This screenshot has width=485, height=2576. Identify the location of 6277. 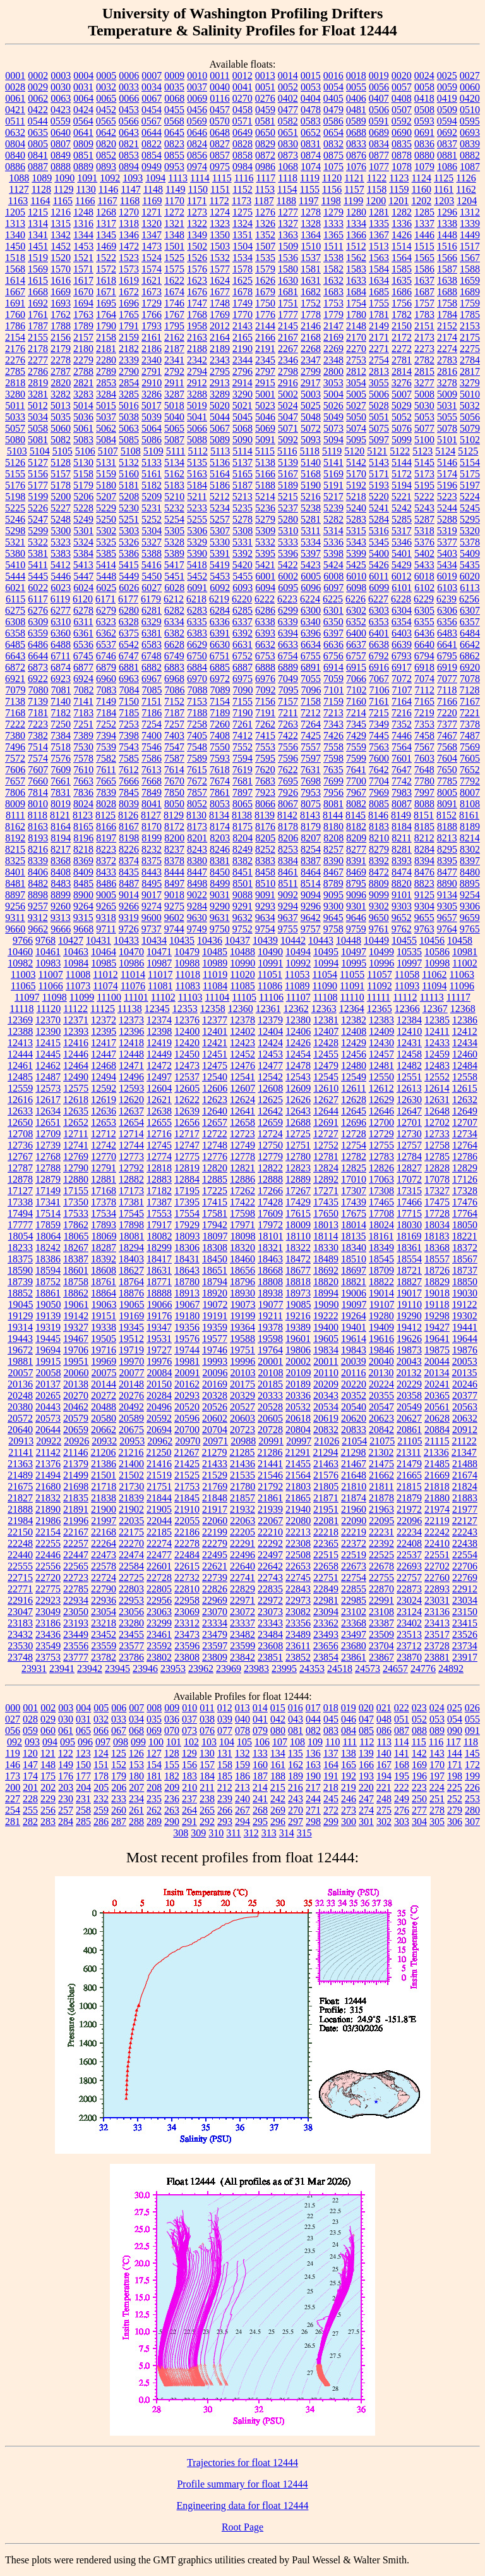
(61, 610).